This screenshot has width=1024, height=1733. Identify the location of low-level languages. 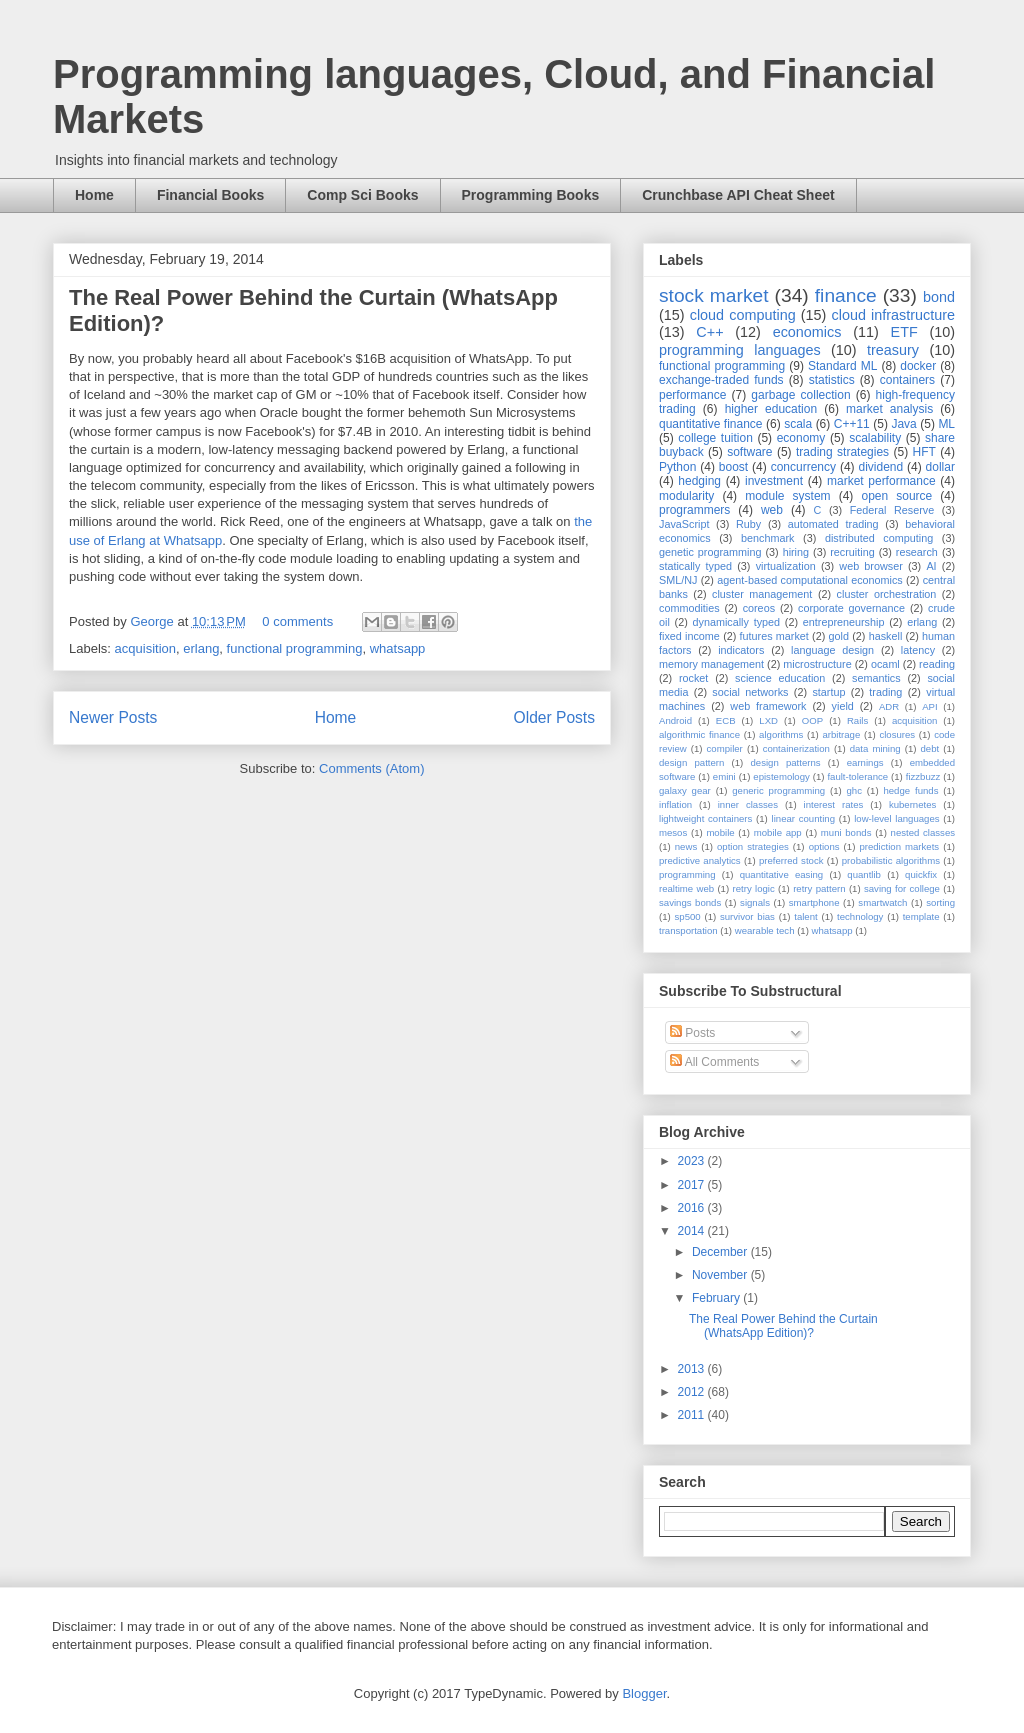
(896, 818).